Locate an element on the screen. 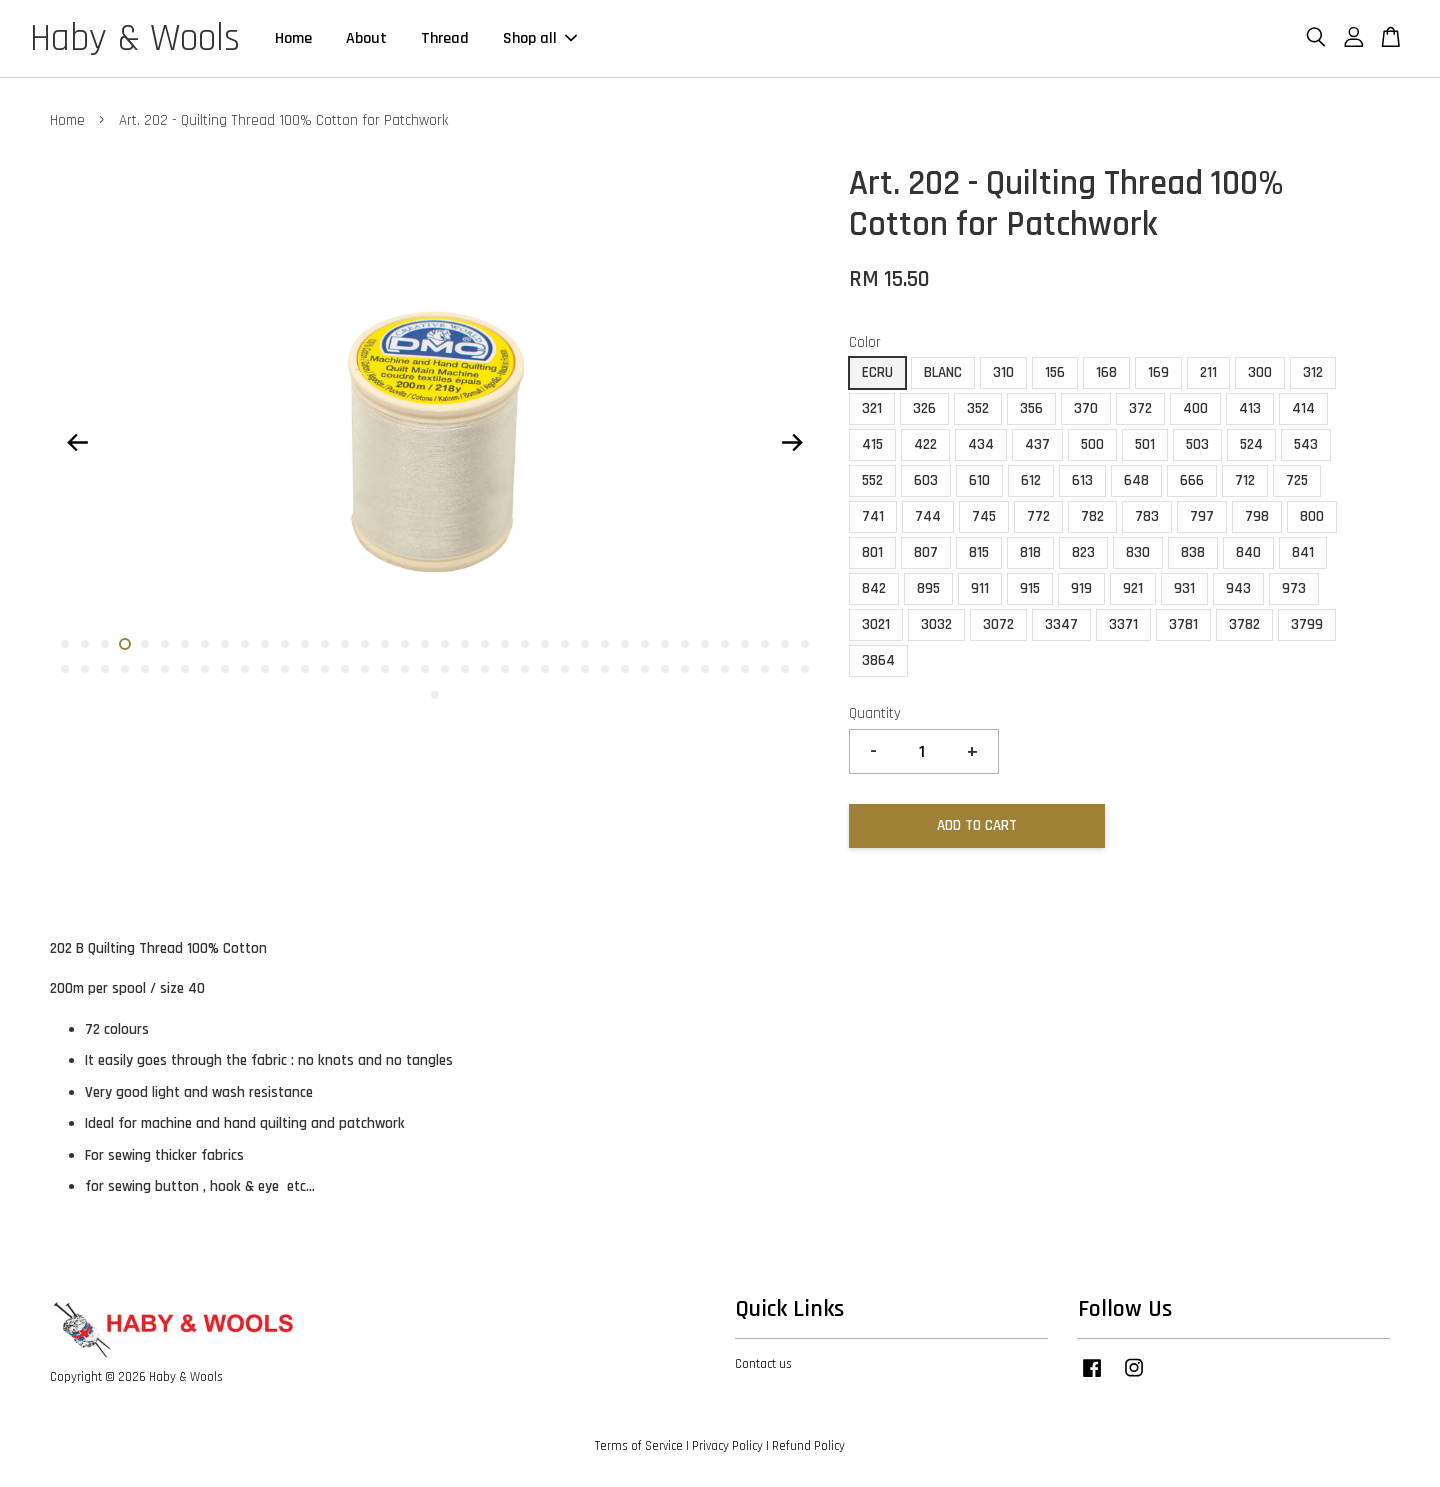  931 is located at coordinates (1184, 588).